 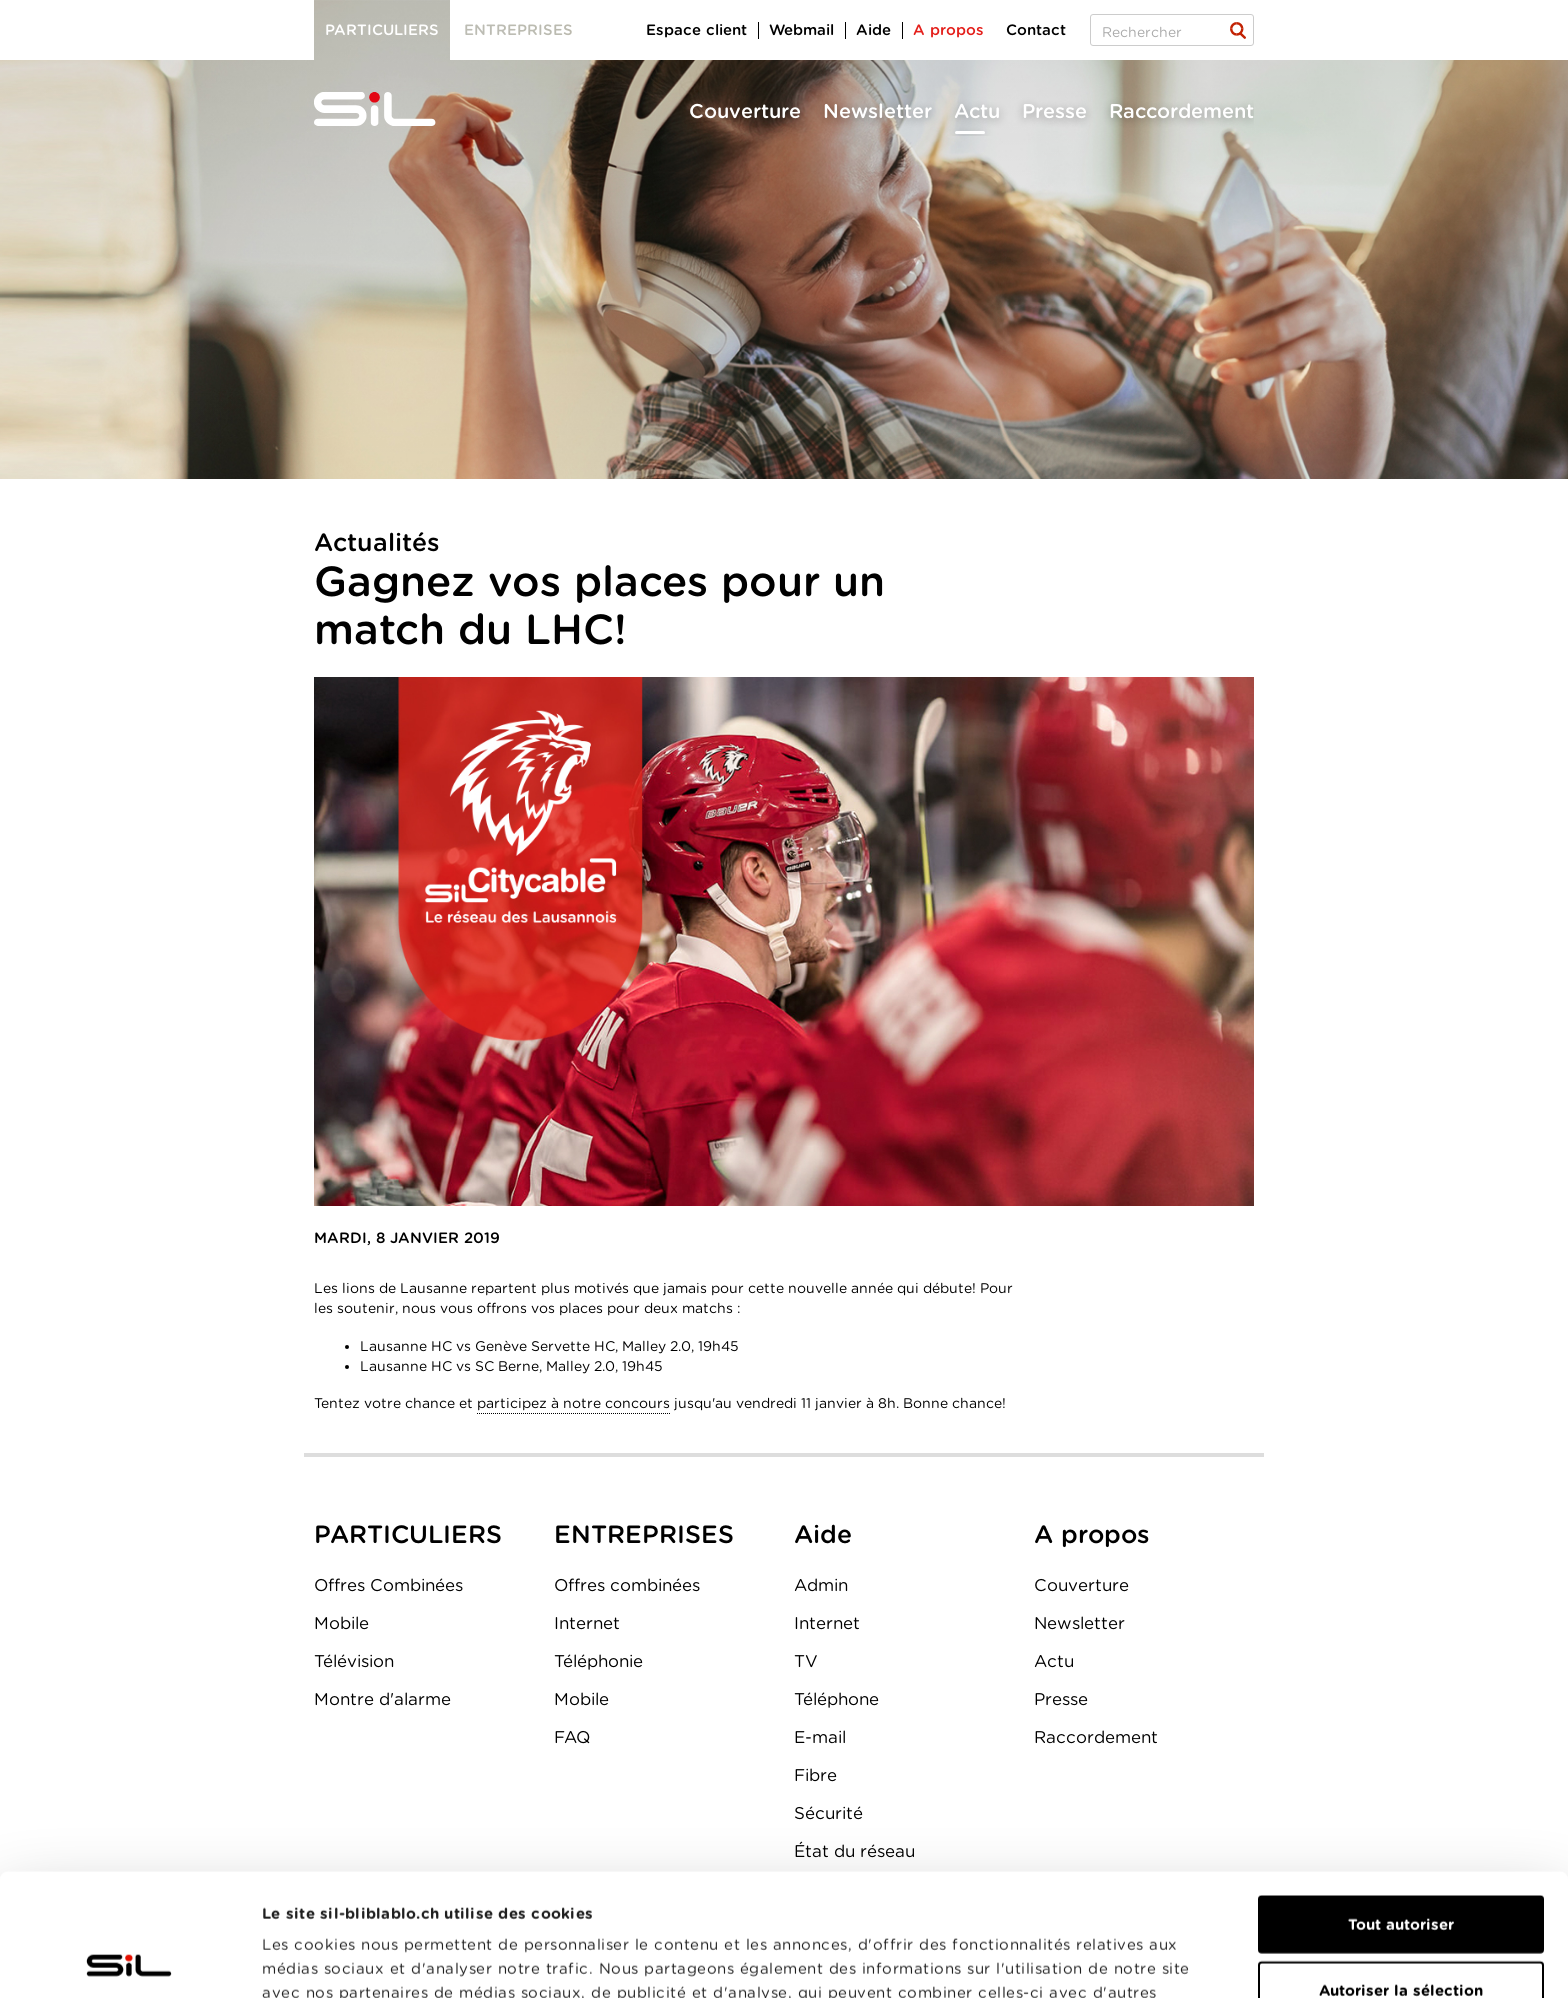 What do you see at coordinates (696, 30) in the screenshot?
I see `Espace client` at bounding box center [696, 30].